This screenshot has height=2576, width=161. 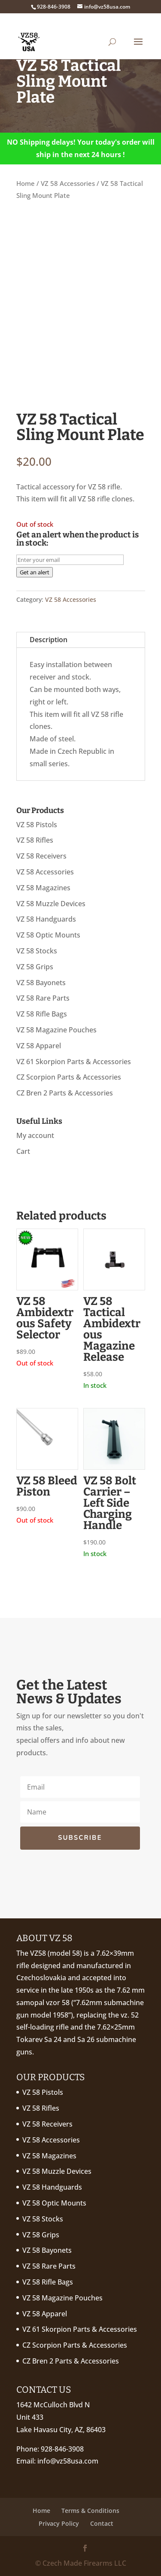 What do you see at coordinates (25, 183) in the screenshot?
I see `Home` at bounding box center [25, 183].